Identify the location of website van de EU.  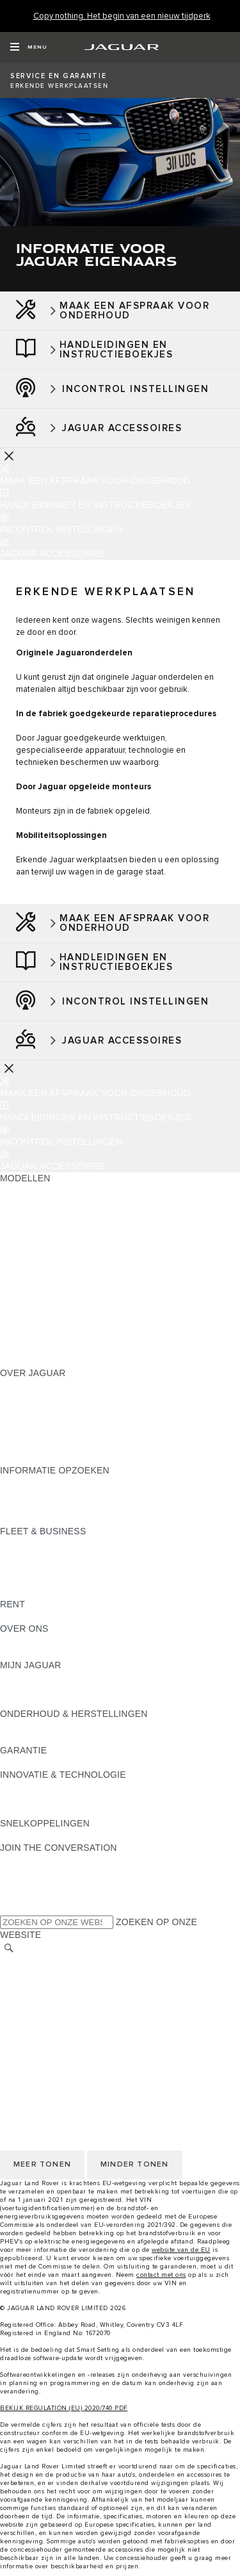
(181, 2250).